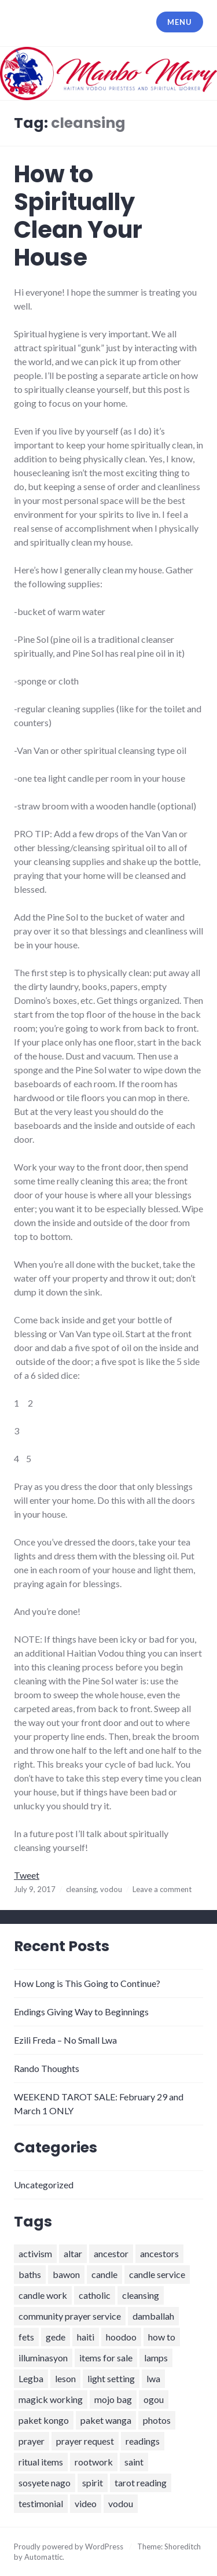 The image size is (217, 2576). I want to click on candle, so click(104, 2274).